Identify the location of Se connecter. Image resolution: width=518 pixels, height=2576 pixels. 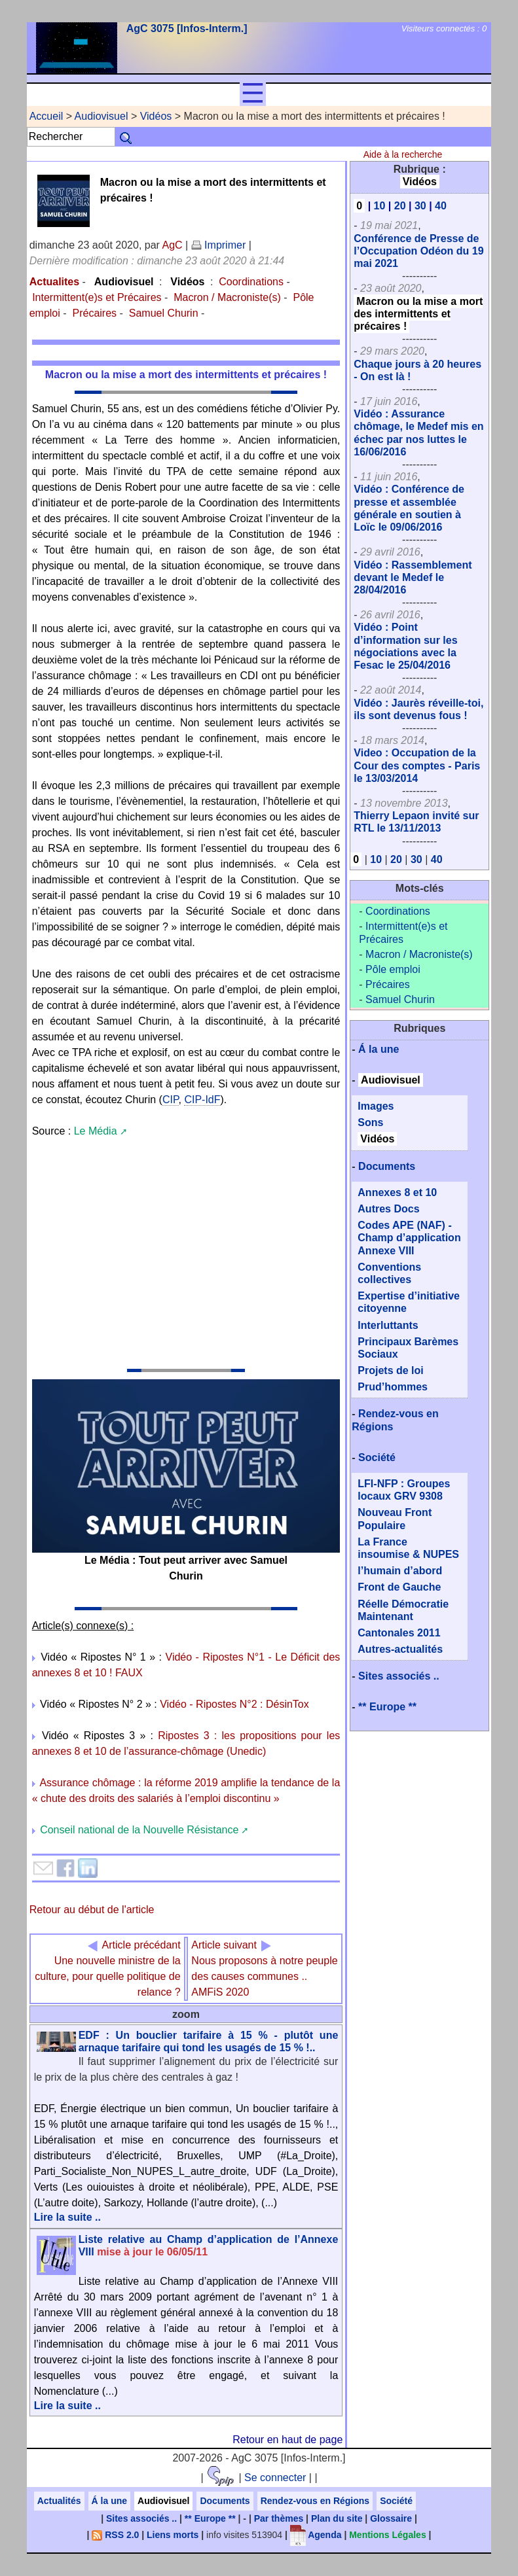
(275, 2477).